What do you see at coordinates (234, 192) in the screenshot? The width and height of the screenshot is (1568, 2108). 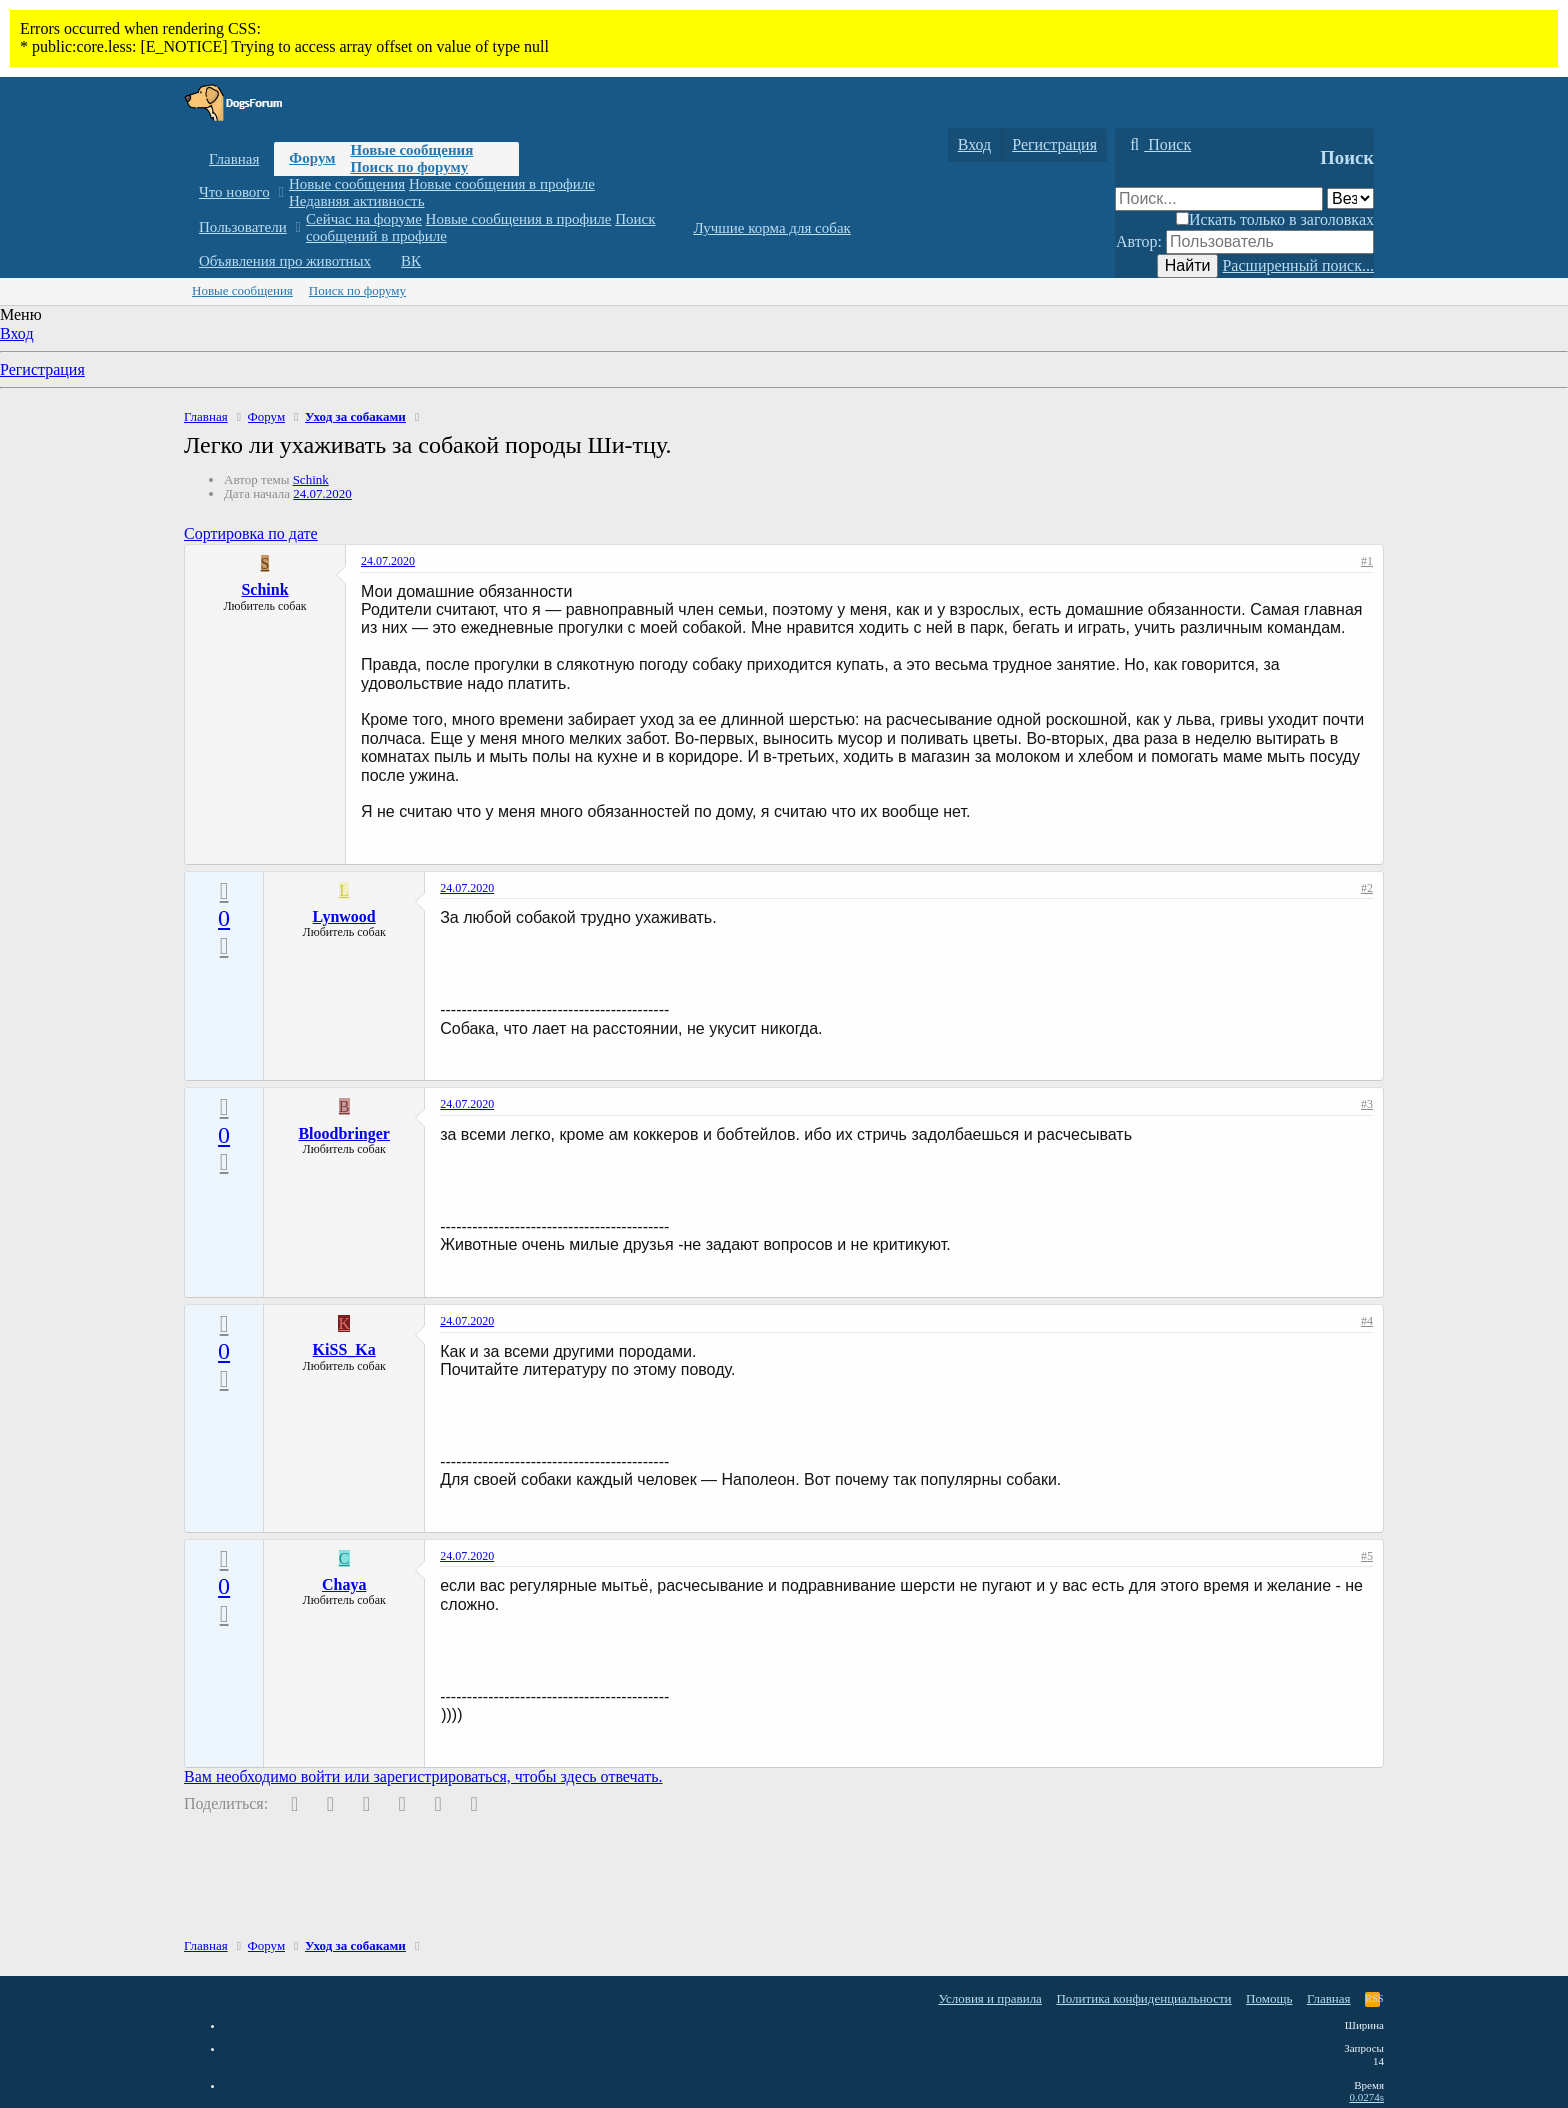 I see `Что нового` at bounding box center [234, 192].